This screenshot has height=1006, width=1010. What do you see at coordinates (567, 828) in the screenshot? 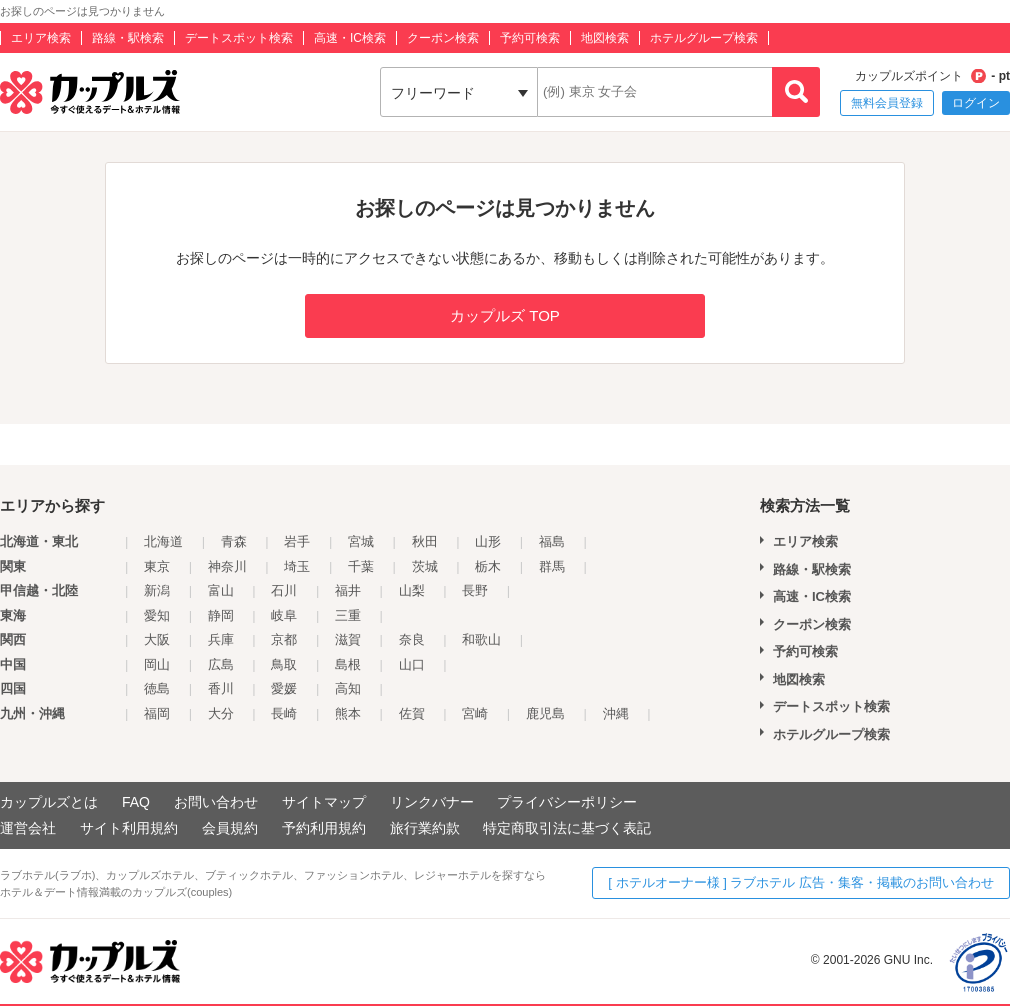
I see `特定商取引法に基づく表記` at bounding box center [567, 828].